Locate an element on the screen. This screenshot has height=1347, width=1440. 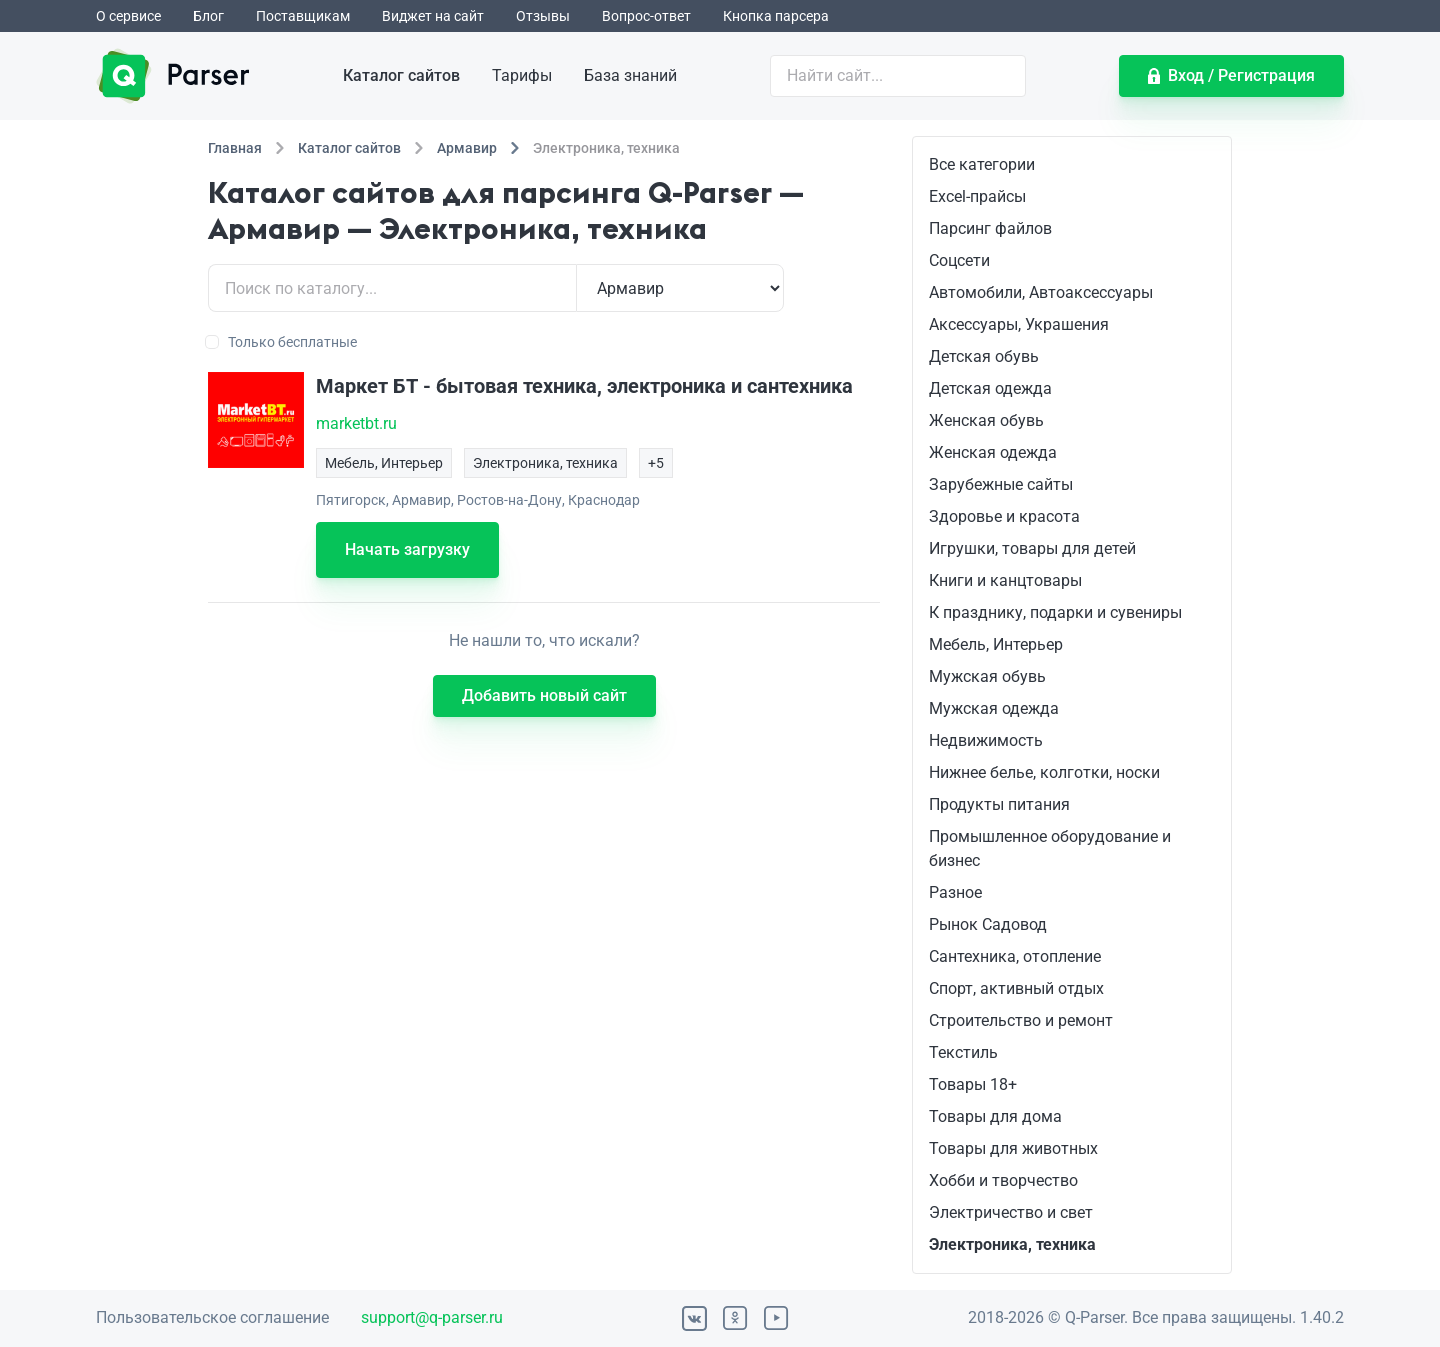
Автомобили, Автоаксессуары is located at coordinates (1041, 292).